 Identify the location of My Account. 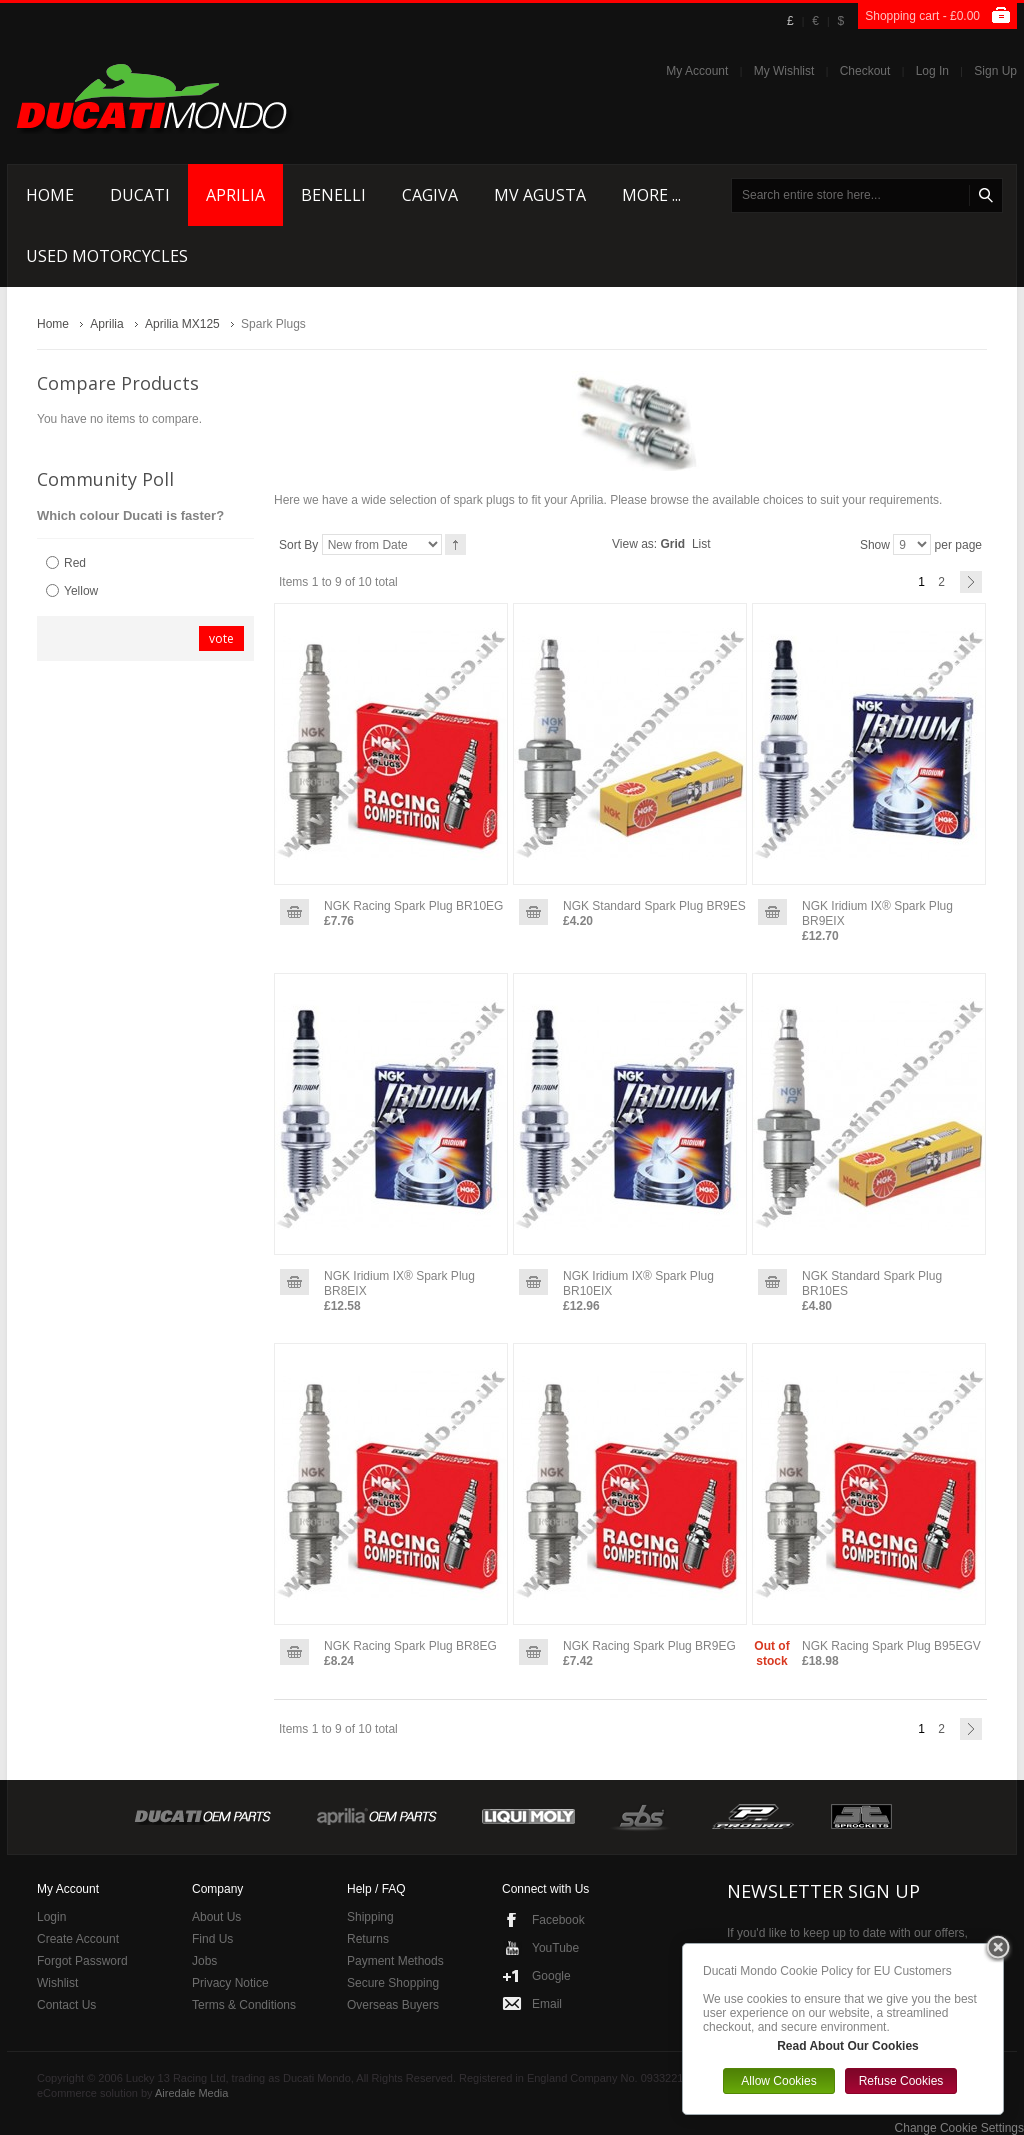
(697, 71).